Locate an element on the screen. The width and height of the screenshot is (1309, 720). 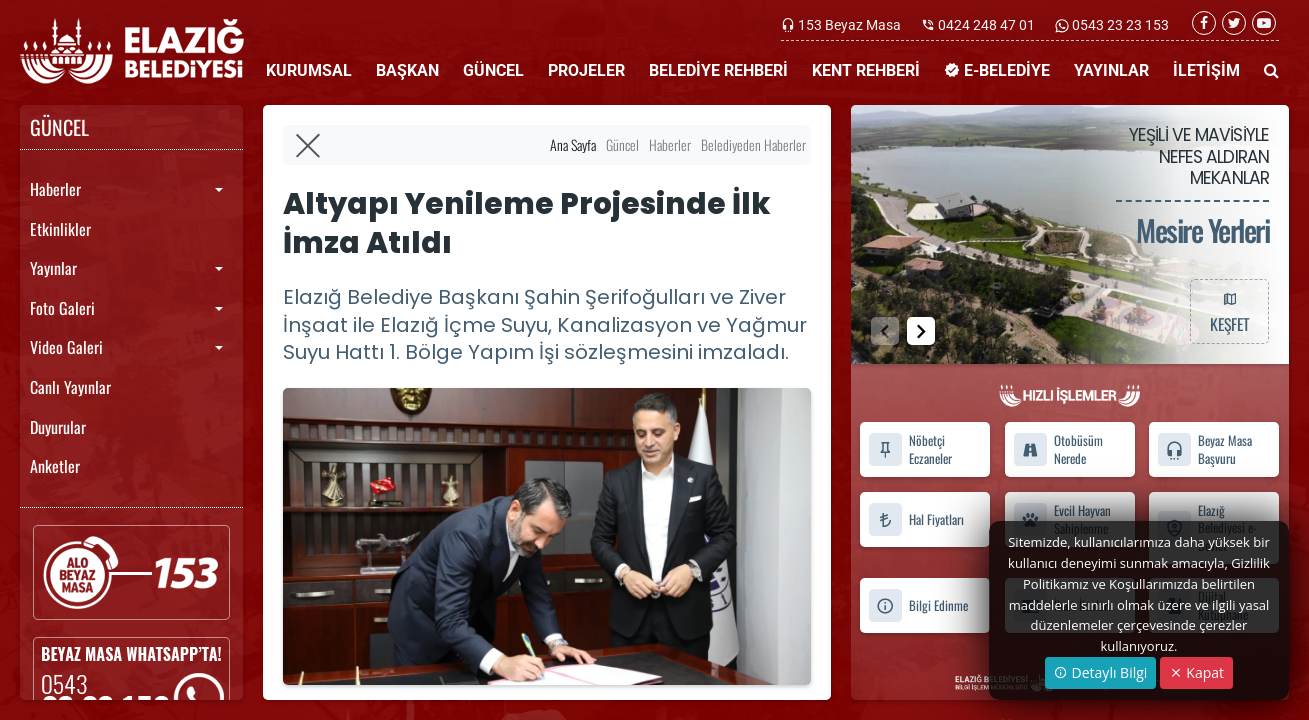
Beyaz Masa Başvuru is located at coordinates (1204, 450).